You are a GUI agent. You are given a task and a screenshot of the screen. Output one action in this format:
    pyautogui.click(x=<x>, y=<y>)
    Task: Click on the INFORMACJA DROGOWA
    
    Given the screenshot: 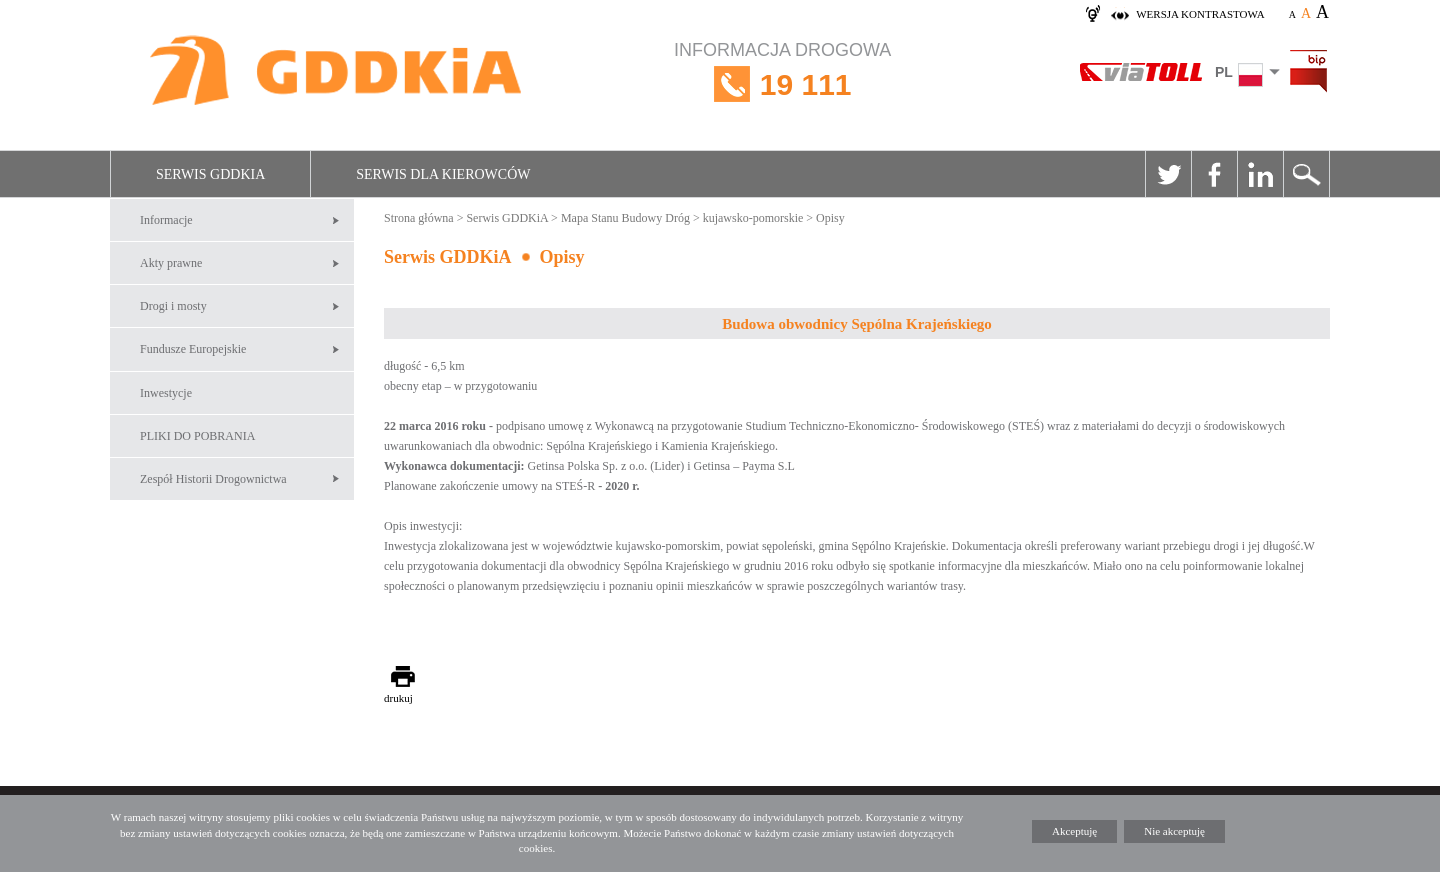 What is the action you would take?
    pyautogui.click(x=782, y=84)
    